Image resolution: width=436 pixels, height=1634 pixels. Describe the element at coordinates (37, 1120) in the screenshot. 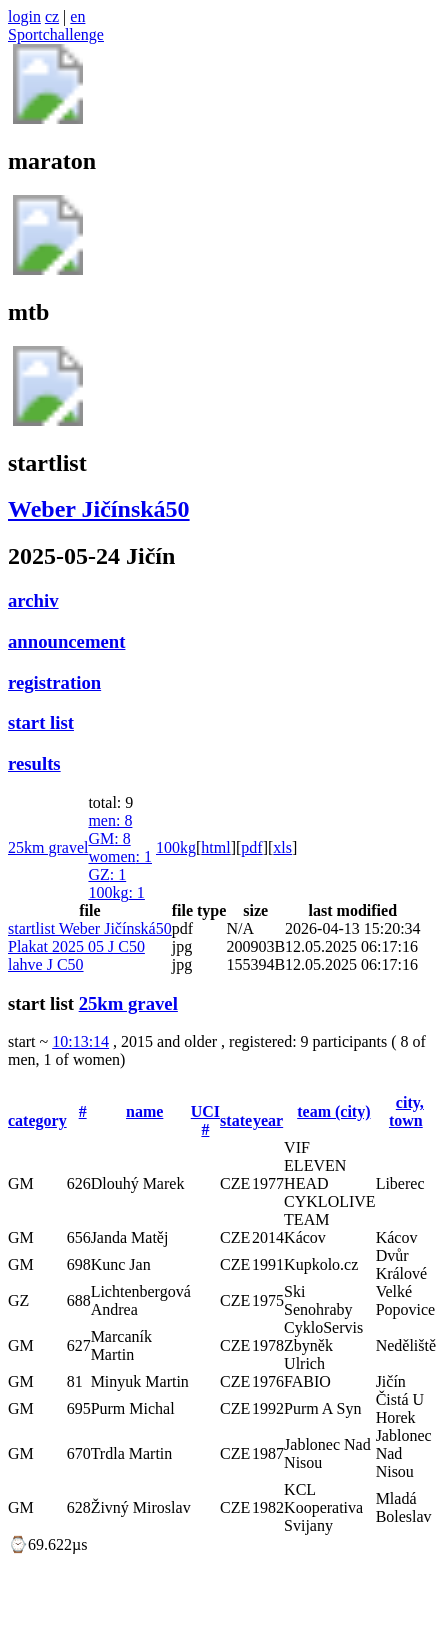

I see `category` at that location.